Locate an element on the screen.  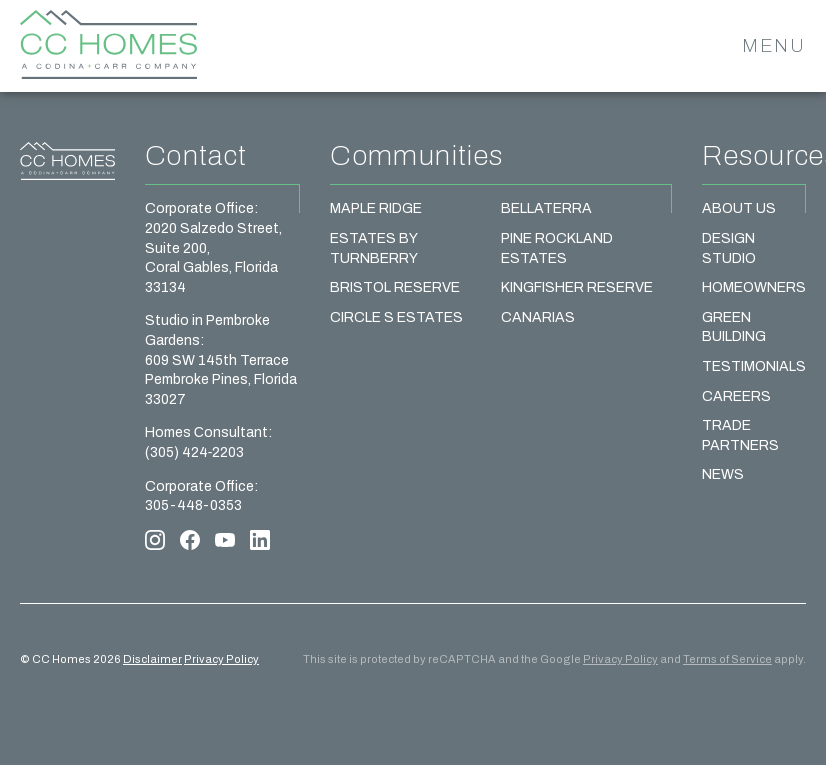
Careers is located at coordinates (736, 396).